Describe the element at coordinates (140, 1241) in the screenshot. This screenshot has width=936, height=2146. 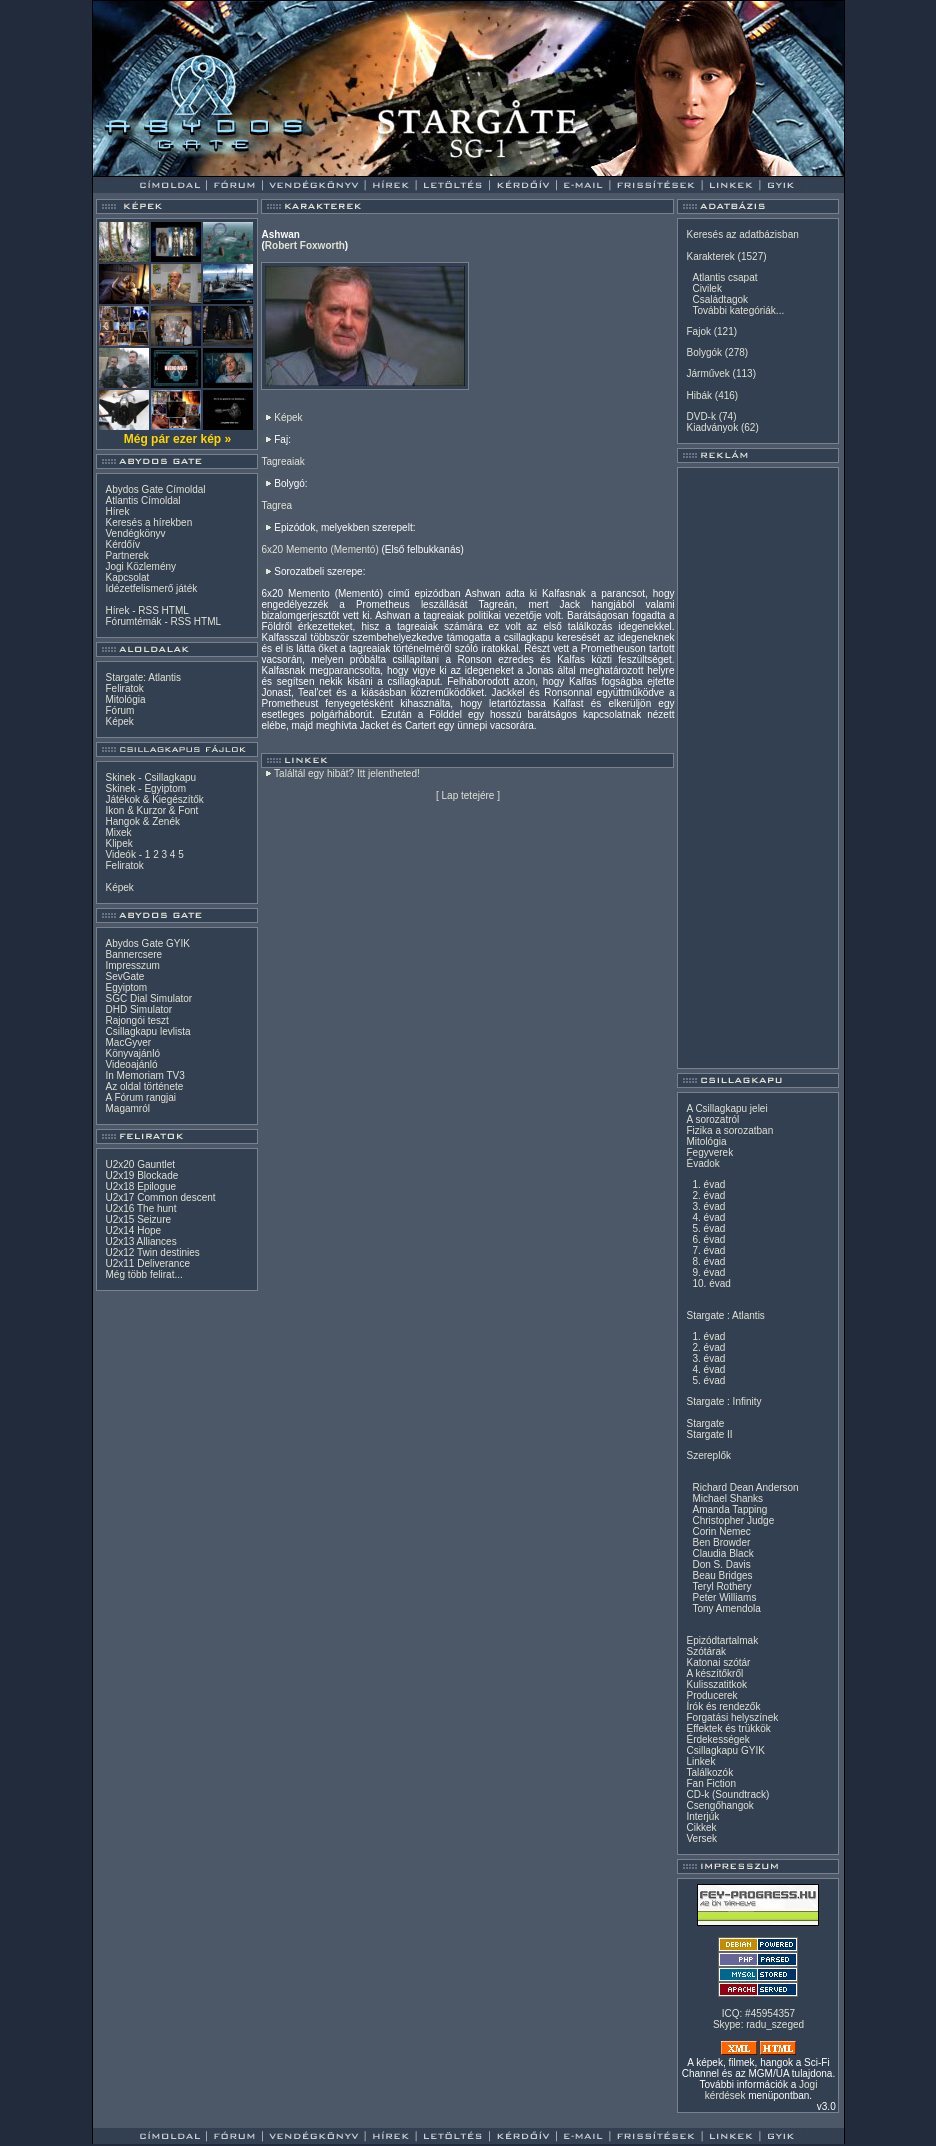
I see `U2x13 Alliances` at that location.